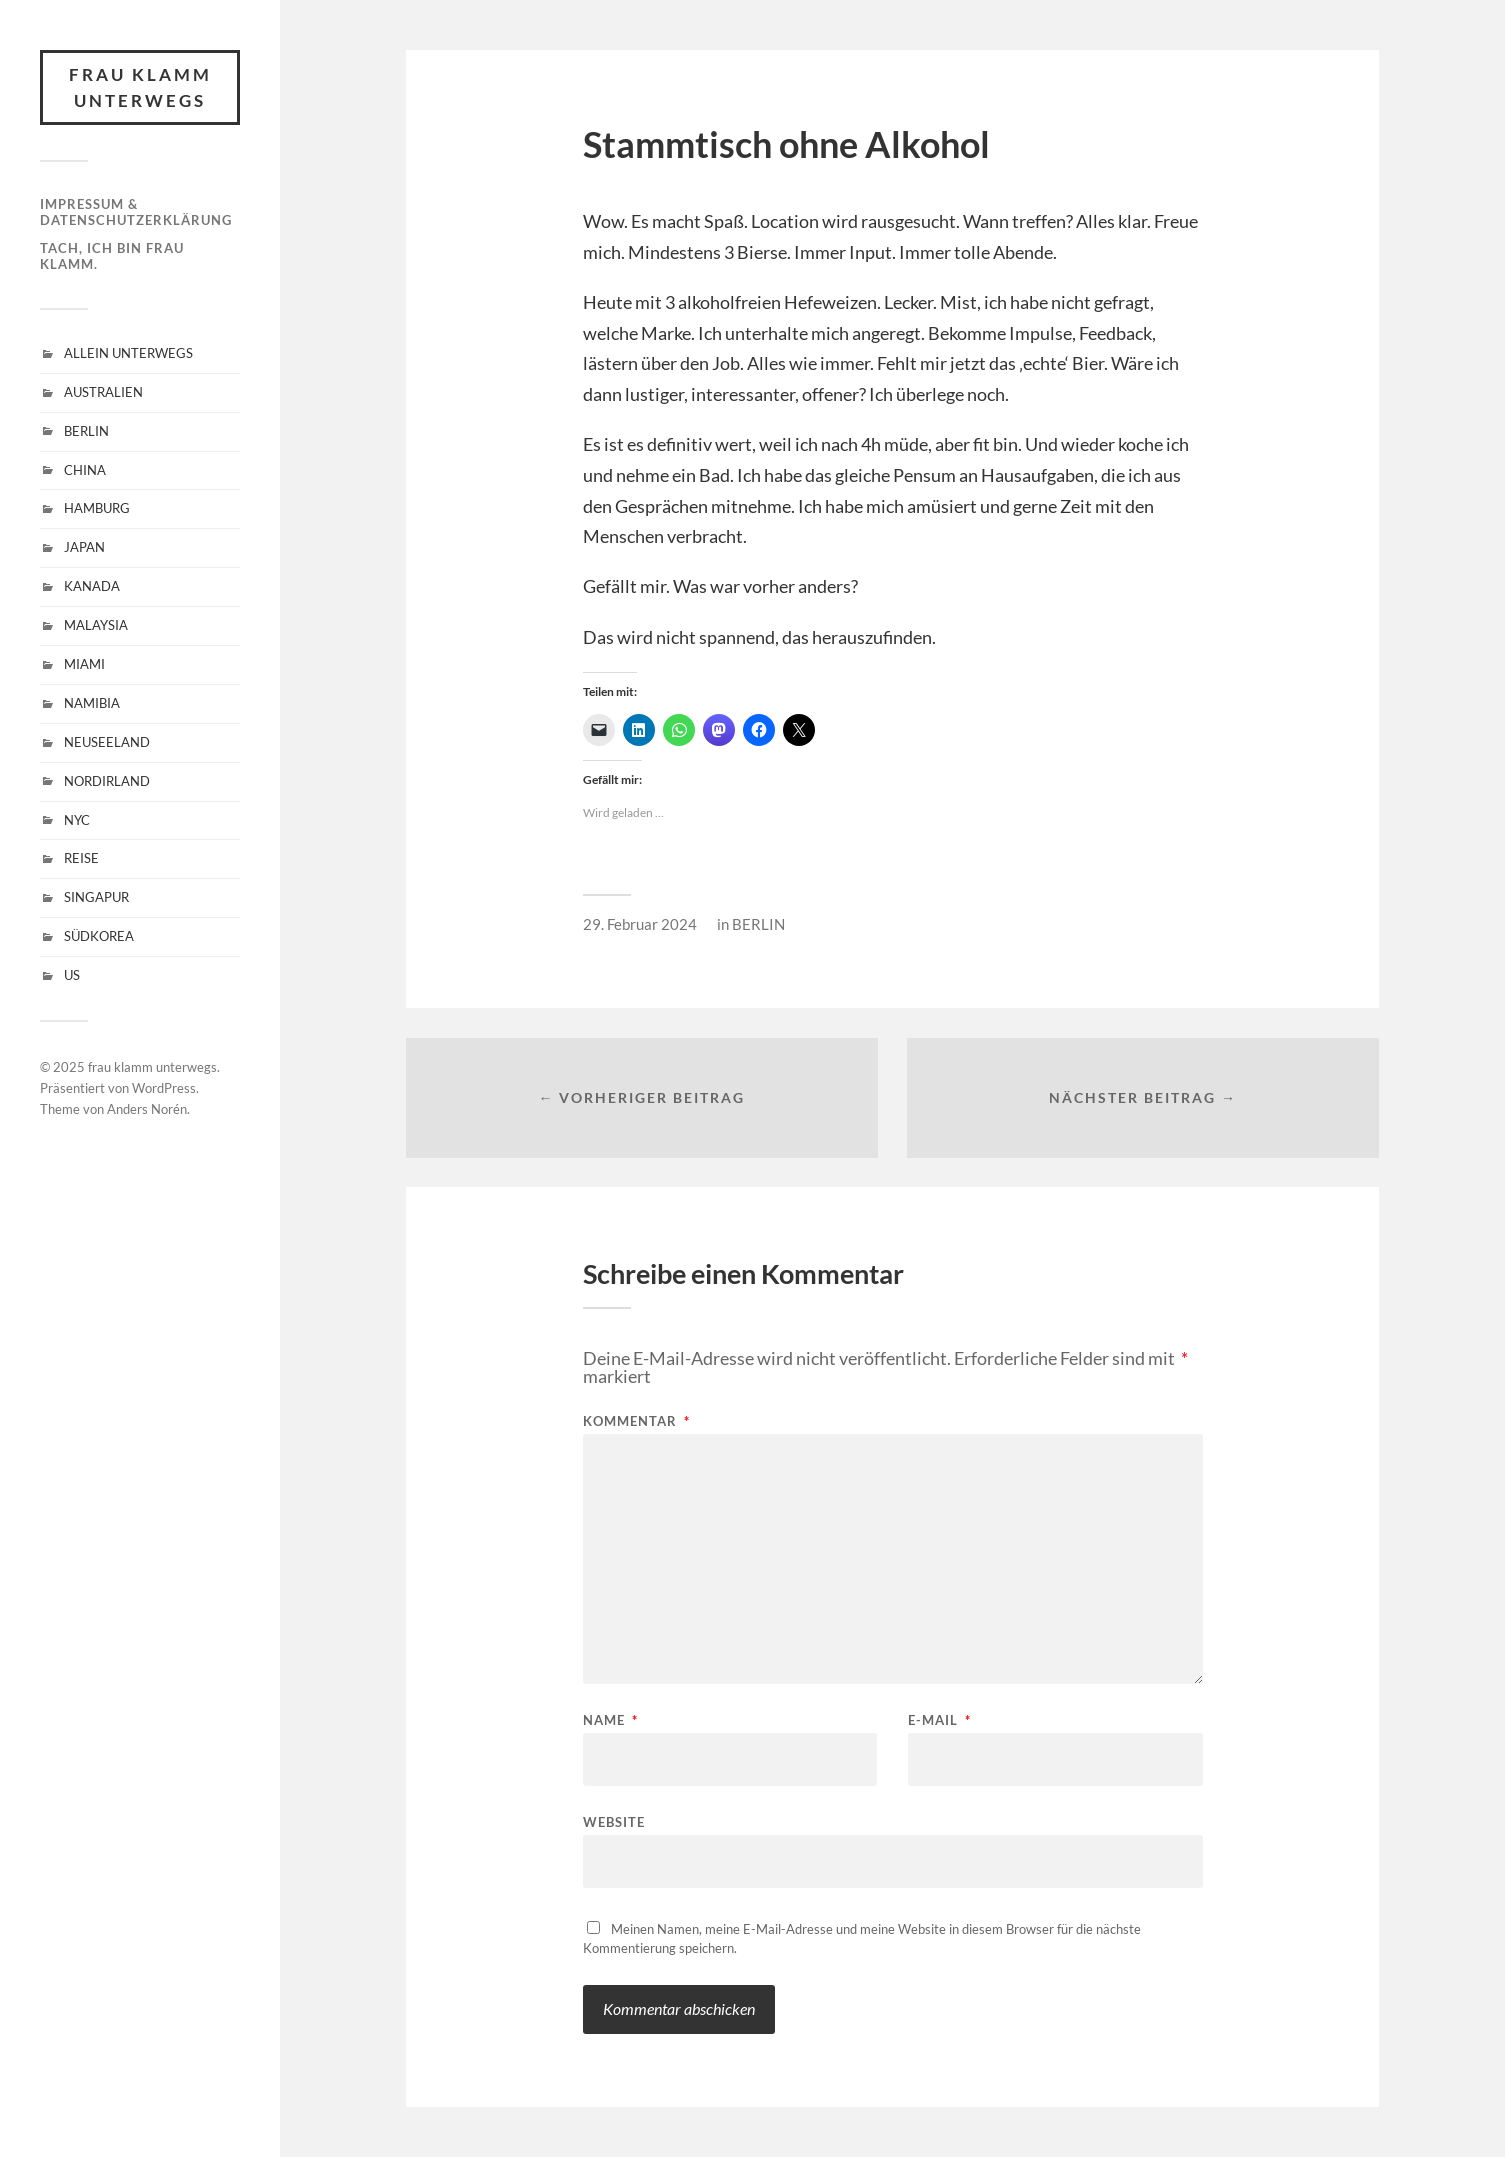 The height and width of the screenshot is (2157, 1505). What do you see at coordinates (640, 924) in the screenshot?
I see `29. Februar 2024` at bounding box center [640, 924].